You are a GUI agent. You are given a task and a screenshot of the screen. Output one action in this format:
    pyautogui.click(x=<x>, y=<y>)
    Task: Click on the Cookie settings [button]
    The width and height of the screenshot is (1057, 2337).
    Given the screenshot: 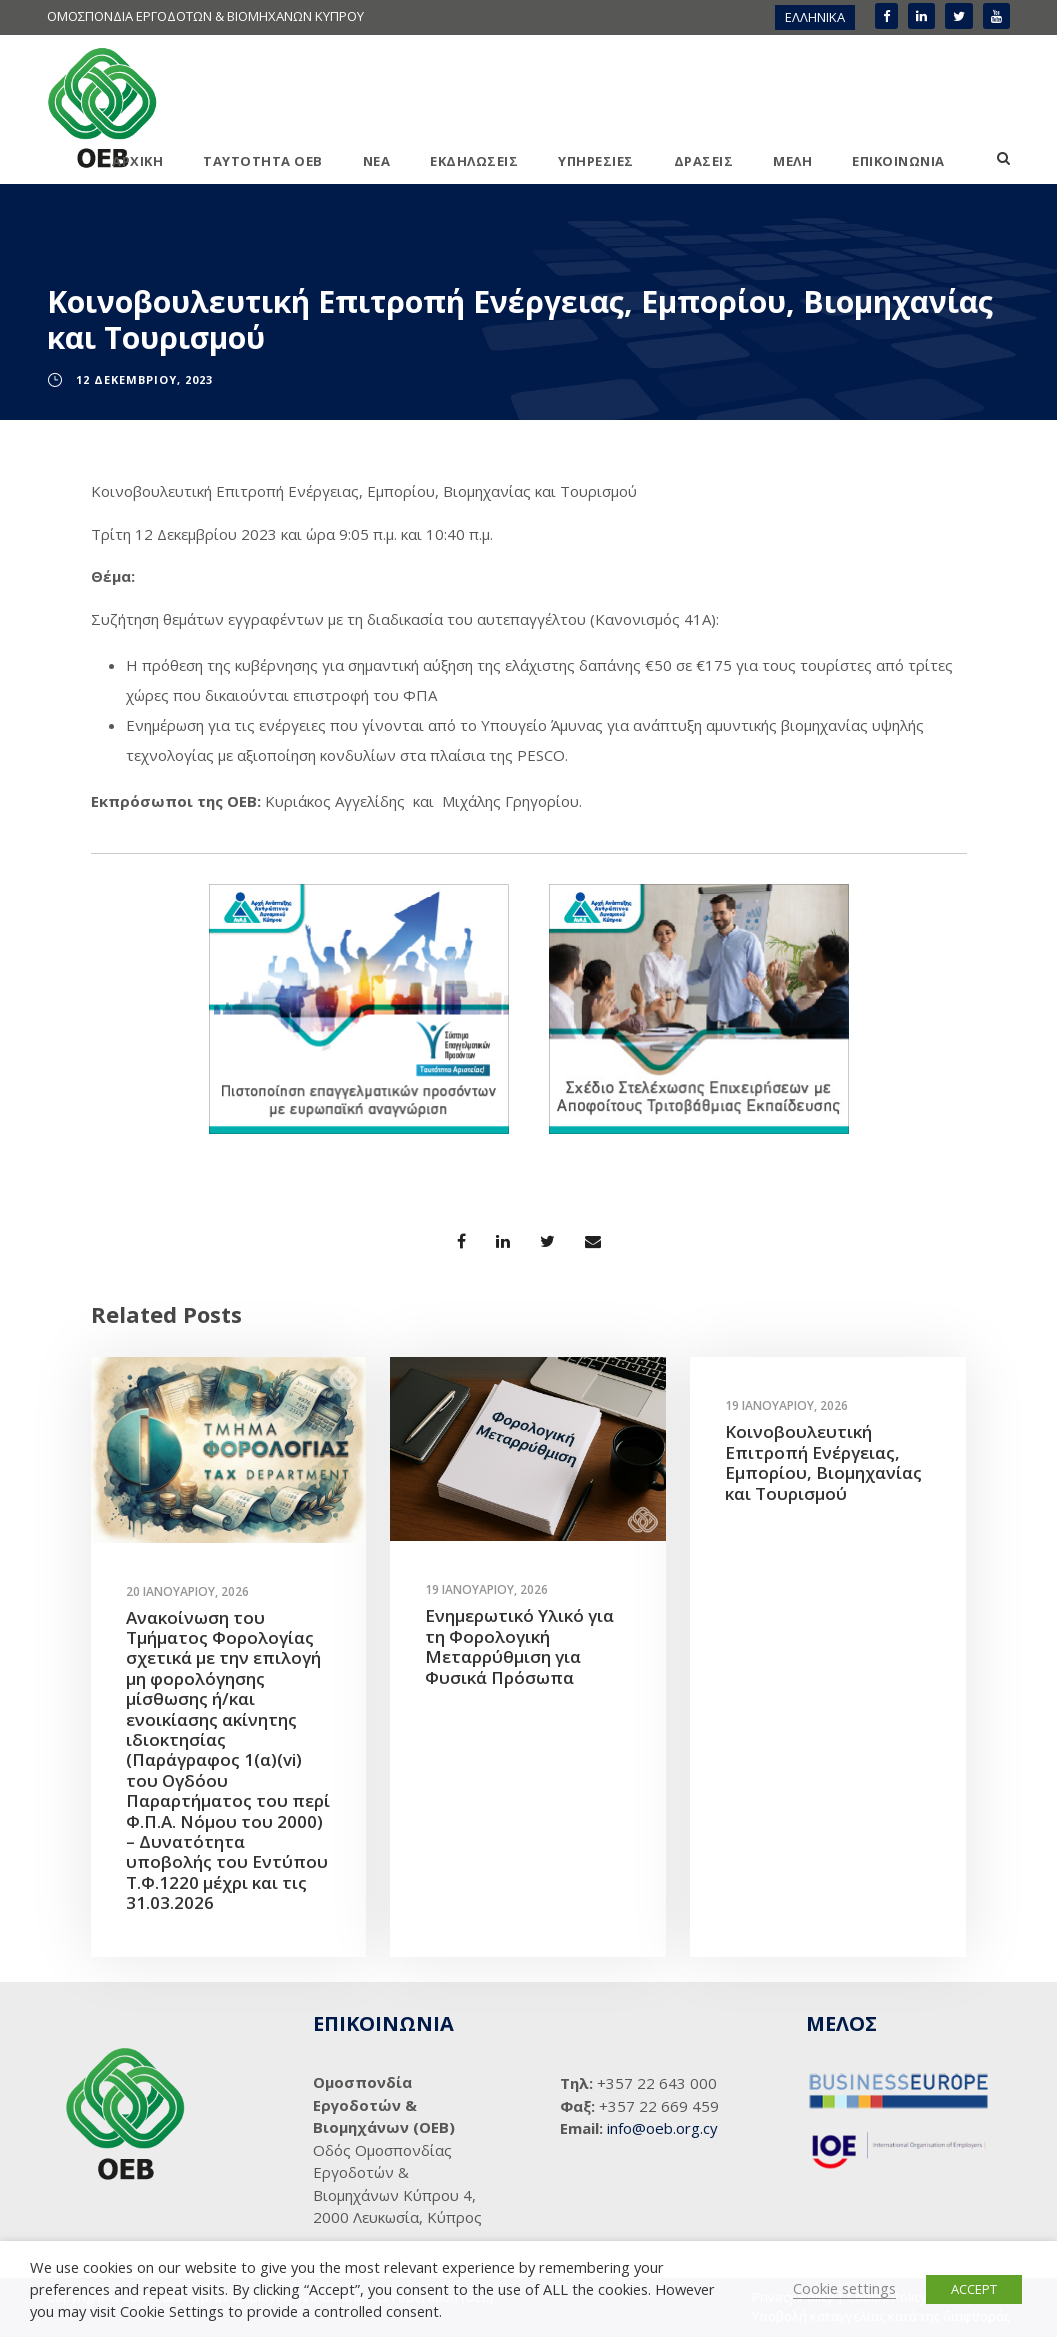 What is the action you would take?
    pyautogui.click(x=844, y=2288)
    